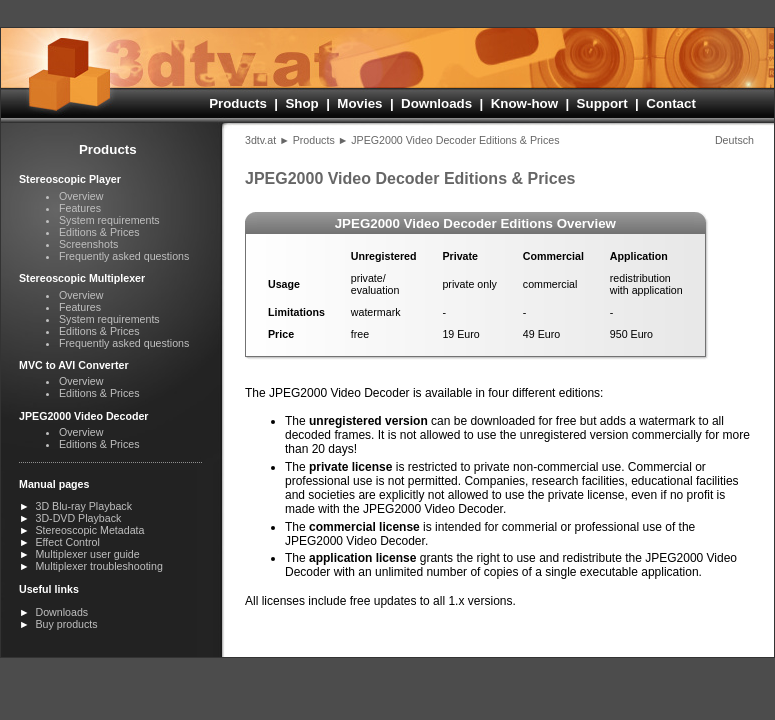  What do you see at coordinates (88, 244) in the screenshot?
I see `Screenshots` at bounding box center [88, 244].